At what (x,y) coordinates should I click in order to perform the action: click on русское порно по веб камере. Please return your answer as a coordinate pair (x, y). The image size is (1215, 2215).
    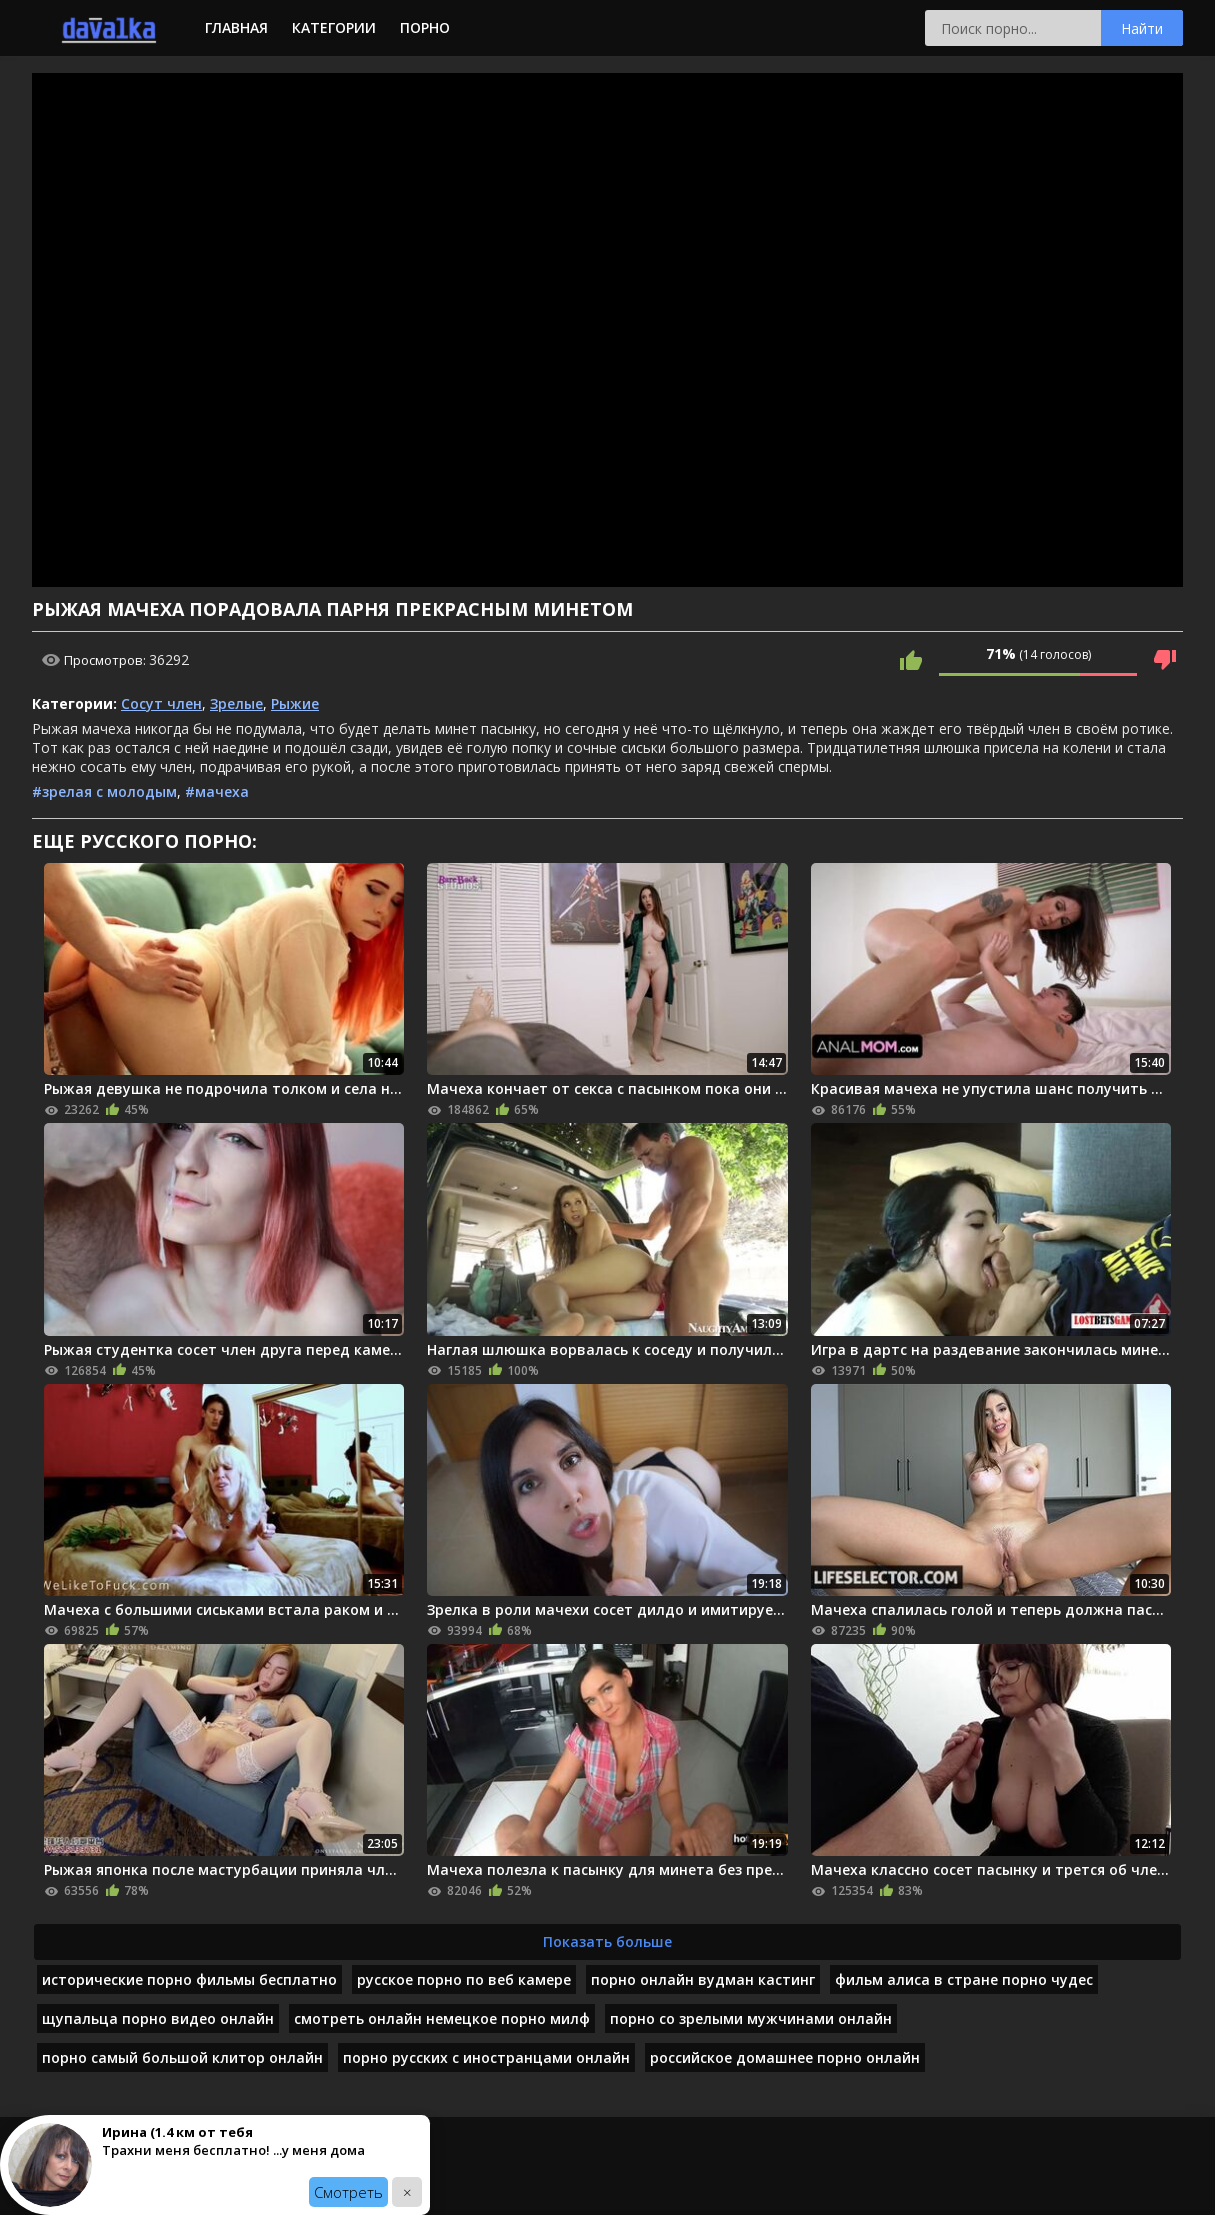
    Looking at the image, I should click on (464, 1979).